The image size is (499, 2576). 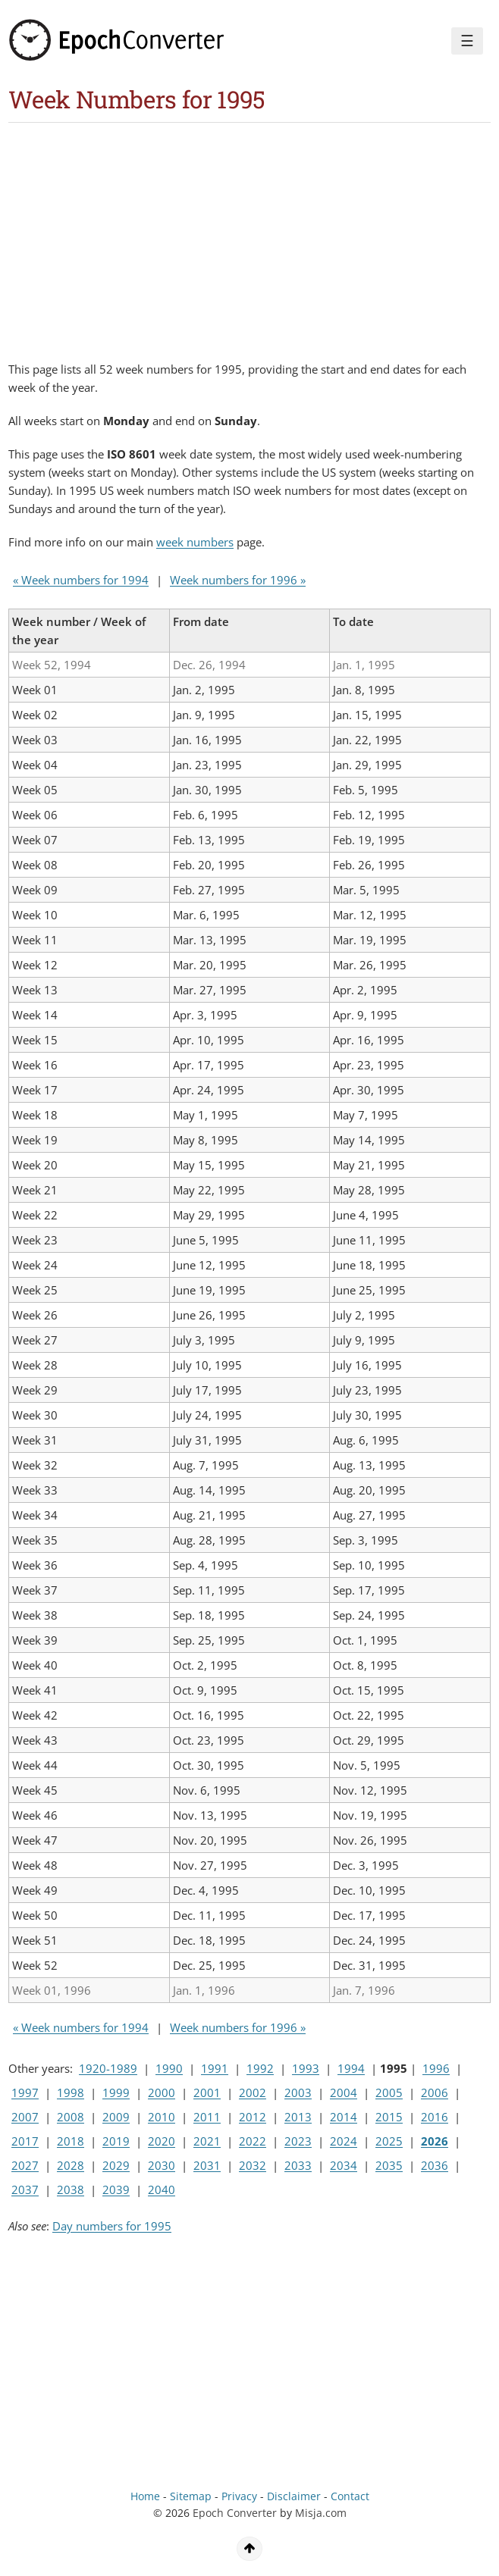 What do you see at coordinates (161, 2116) in the screenshot?
I see `2010` at bounding box center [161, 2116].